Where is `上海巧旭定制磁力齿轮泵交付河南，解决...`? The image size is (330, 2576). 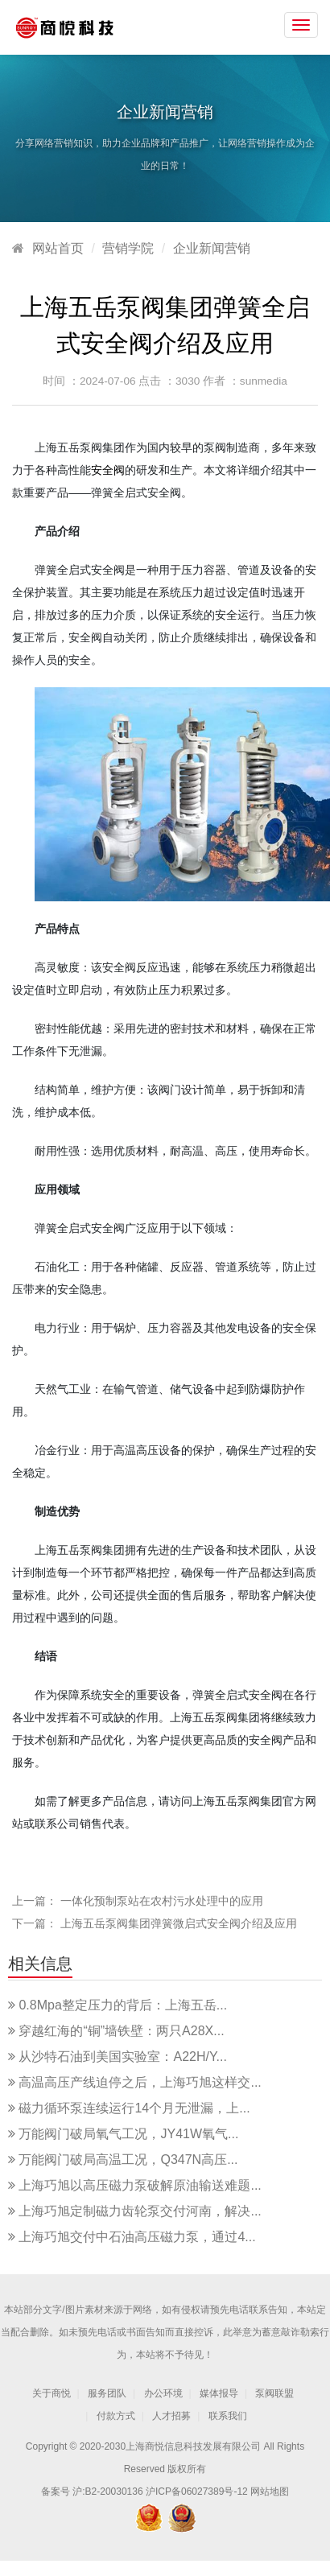 上海巧旭定制磁力齿轮泵交付河南，解决... is located at coordinates (140, 2211).